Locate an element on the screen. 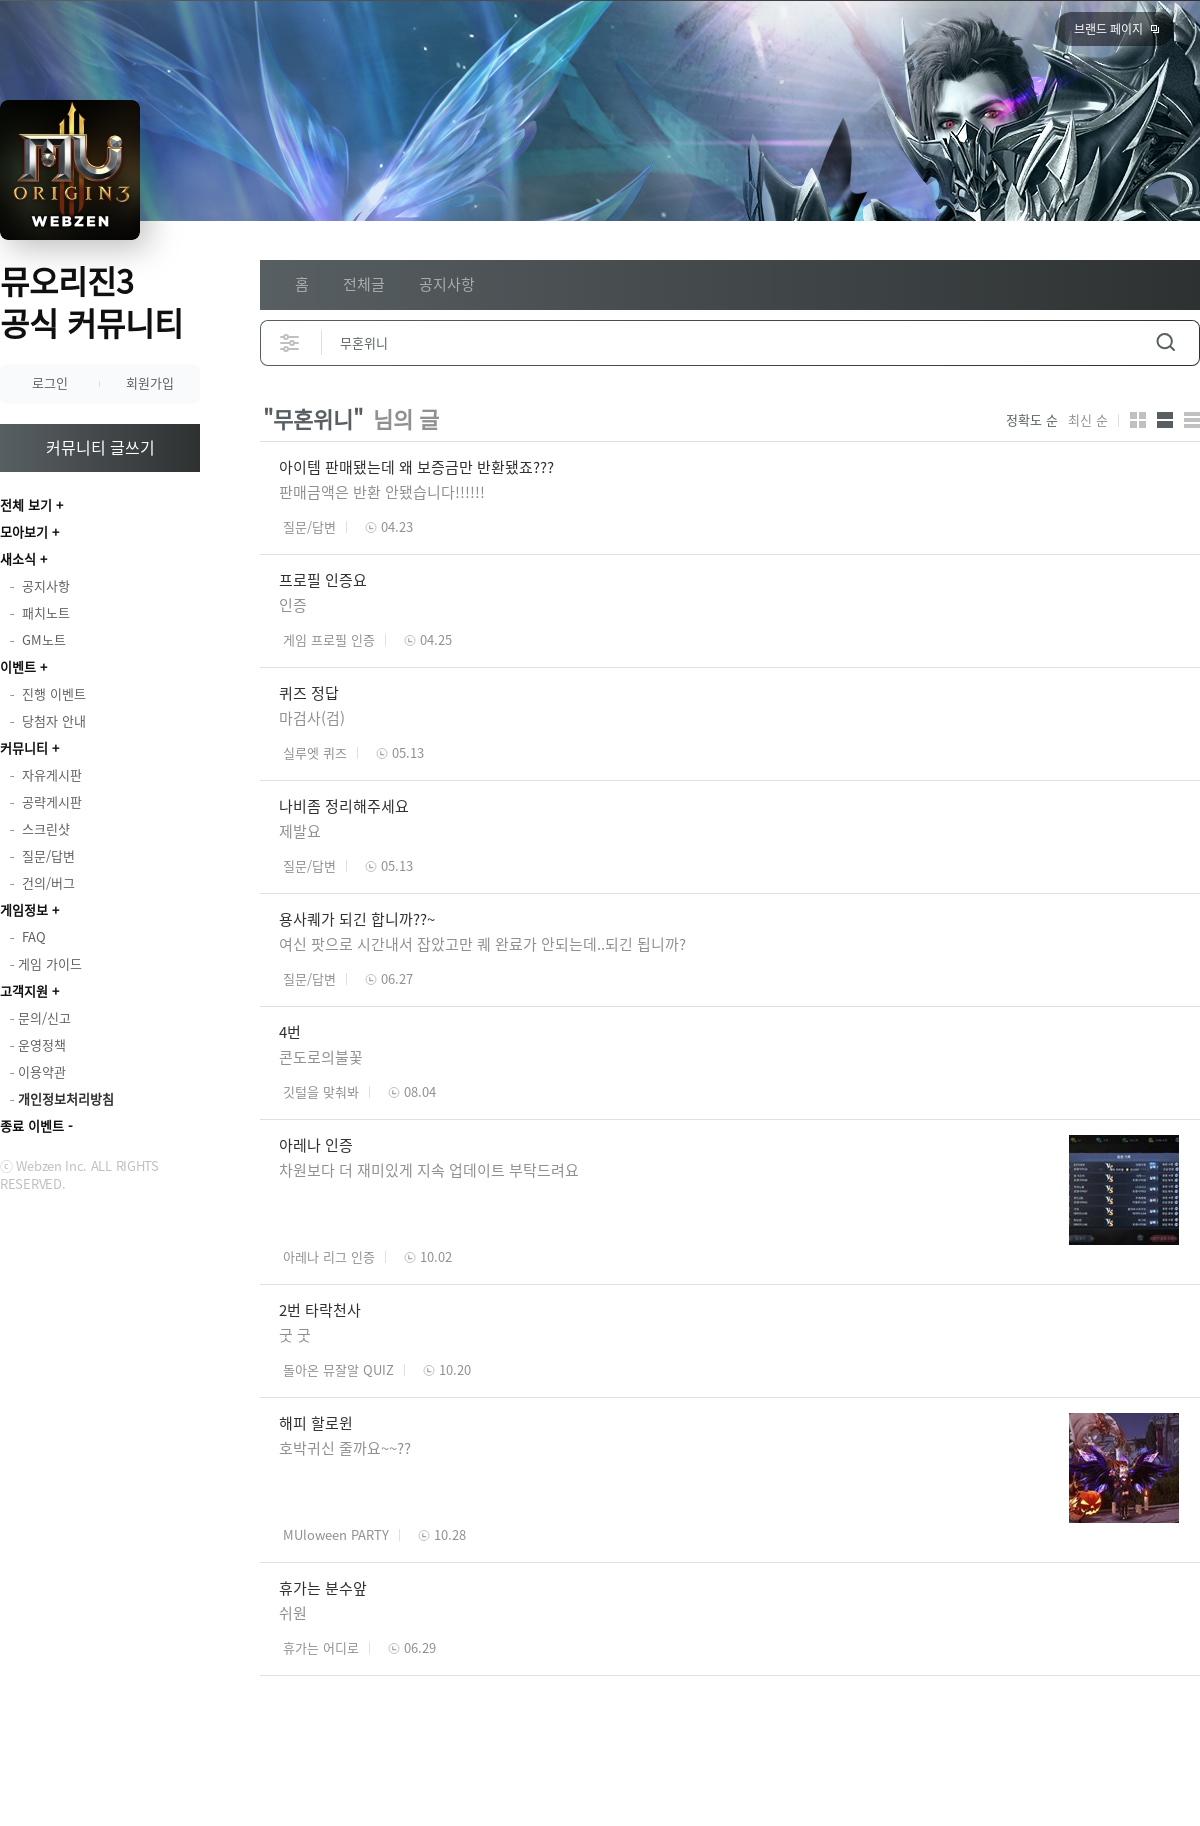 Image resolution: width=1200 pixels, height=1826 pixels. 제발요 is located at coordinates (300, 831).